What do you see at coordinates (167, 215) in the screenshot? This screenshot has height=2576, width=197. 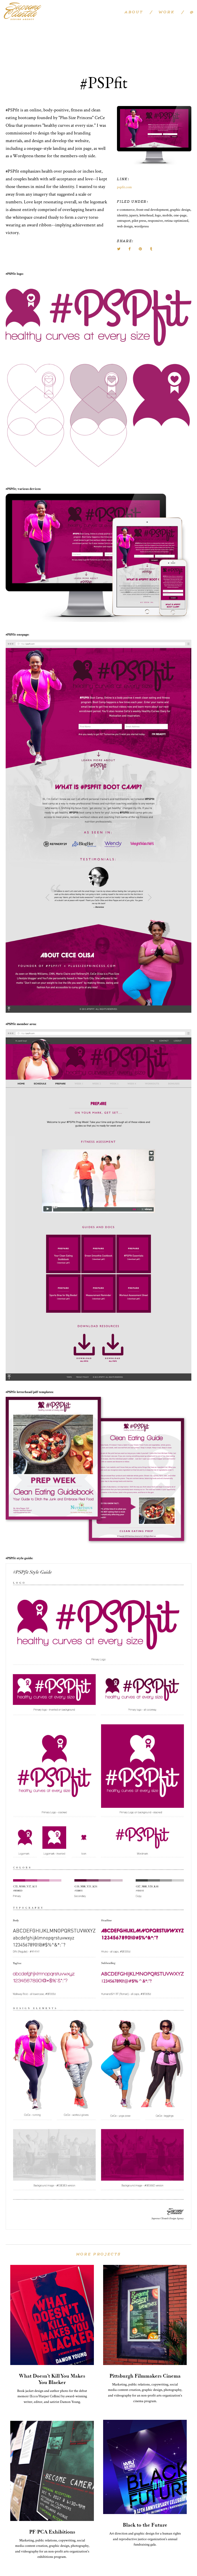 I see `mobile` at bounding box center [167, 215].